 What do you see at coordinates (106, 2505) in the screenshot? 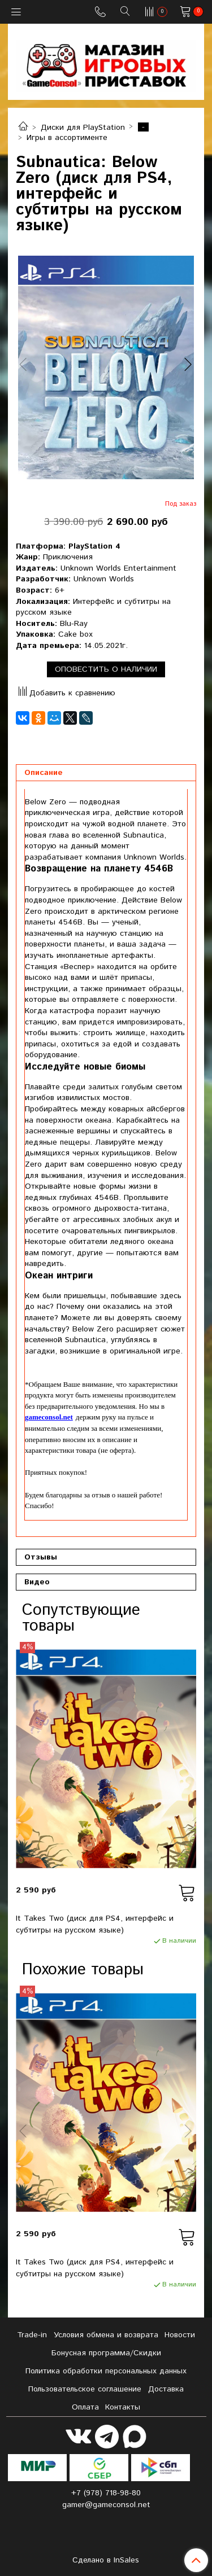
I see `gamer@gameconsol.net` at bounding box center [106, 2505].